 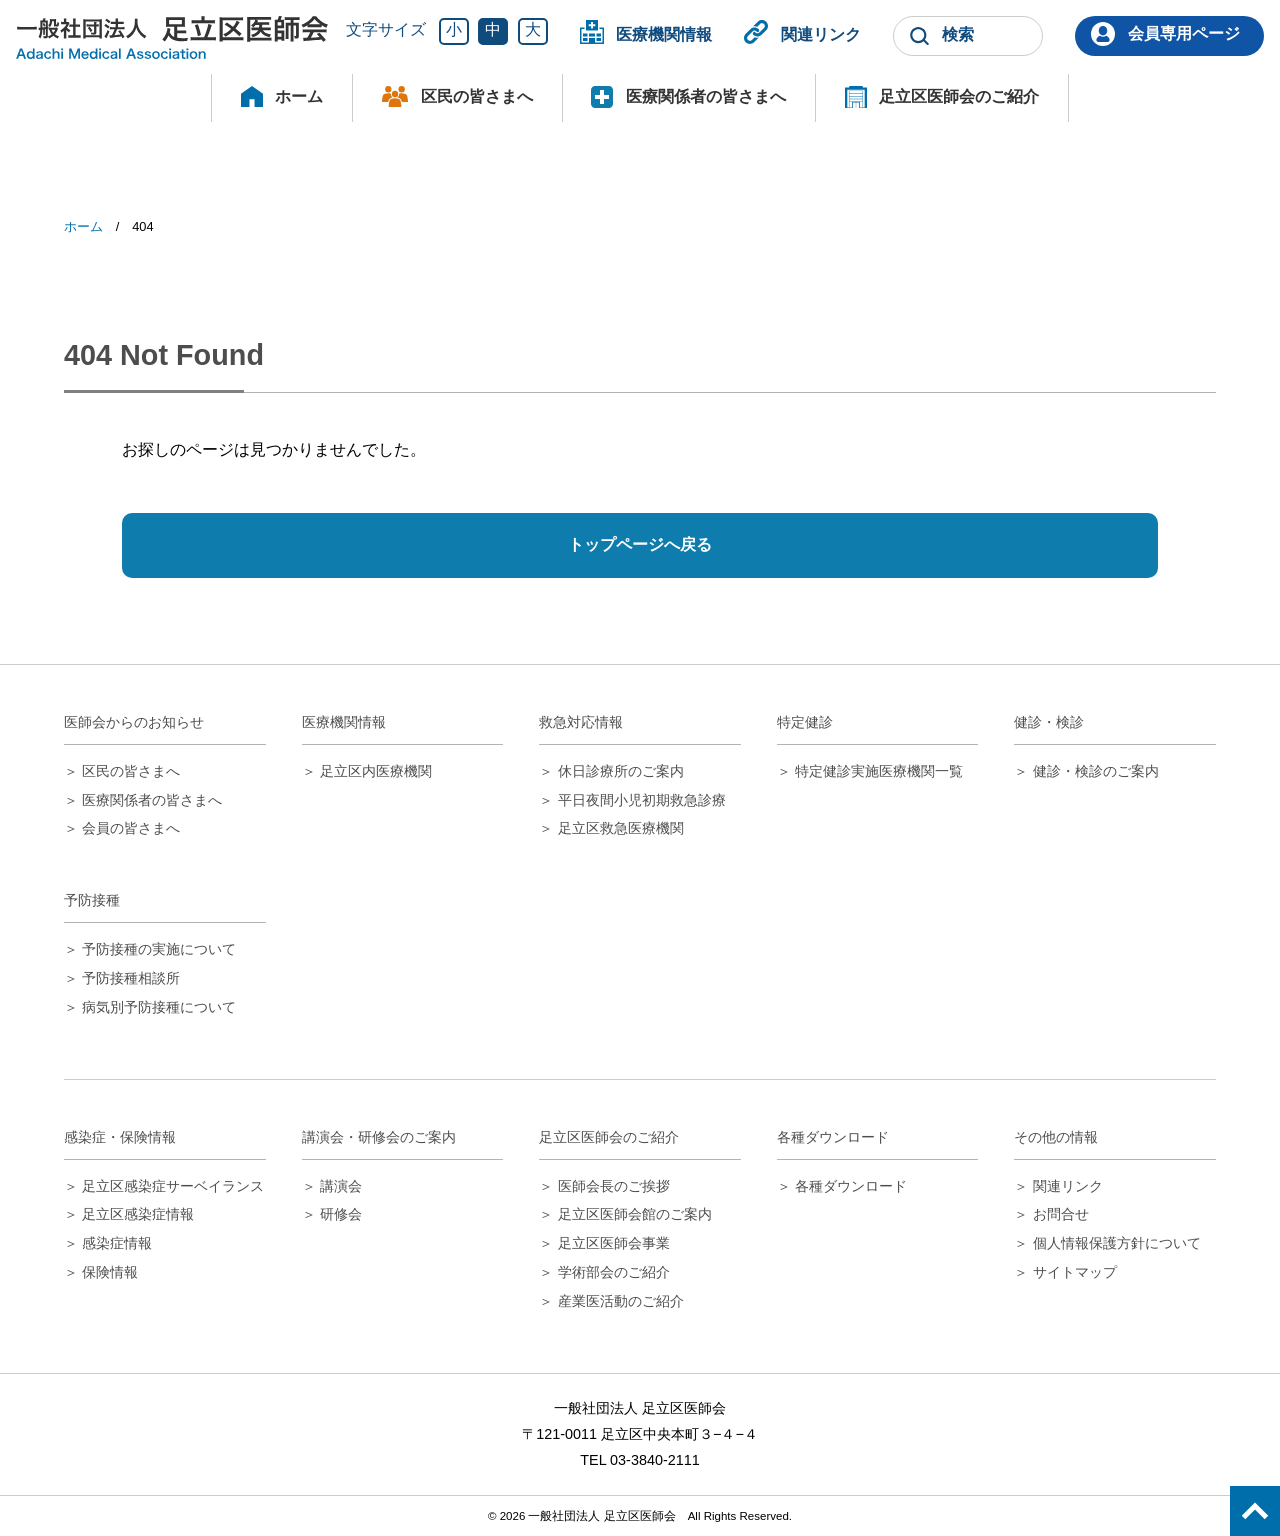 What do you see at coordinates (341, 1214) in the screenshot?
I see `研修会` at bounding box center [341, 1214].